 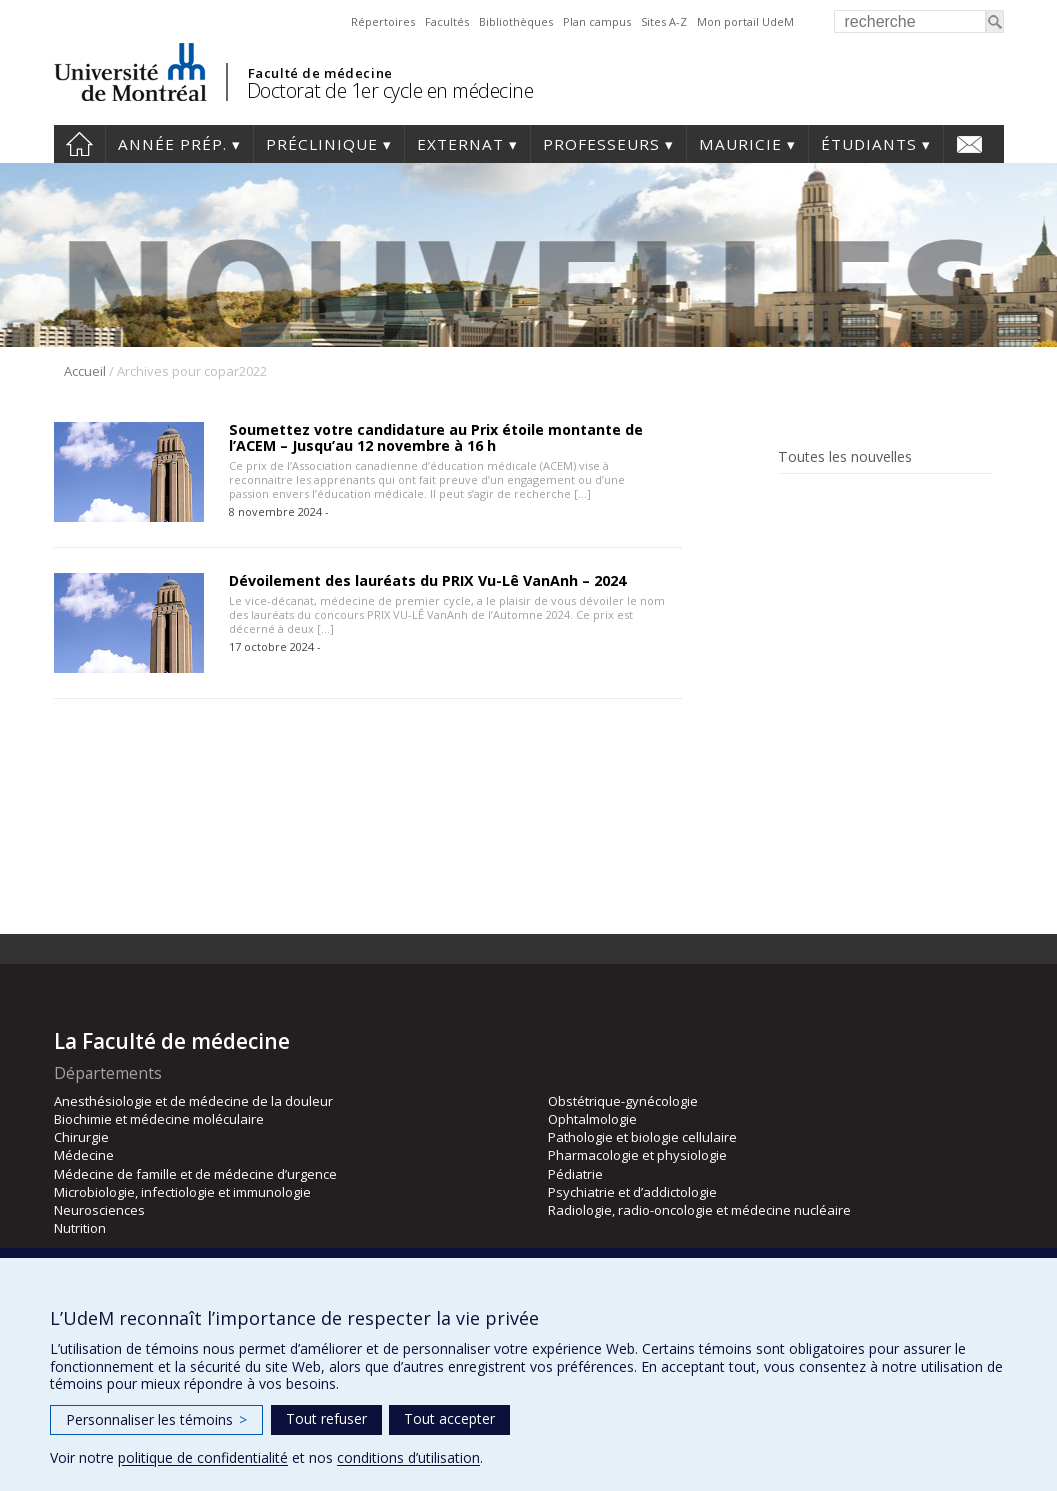 What do you see at coordinates (326, 1418) in the screenshot?
I see `Tout refuser` at bounding box center [326, 1418].